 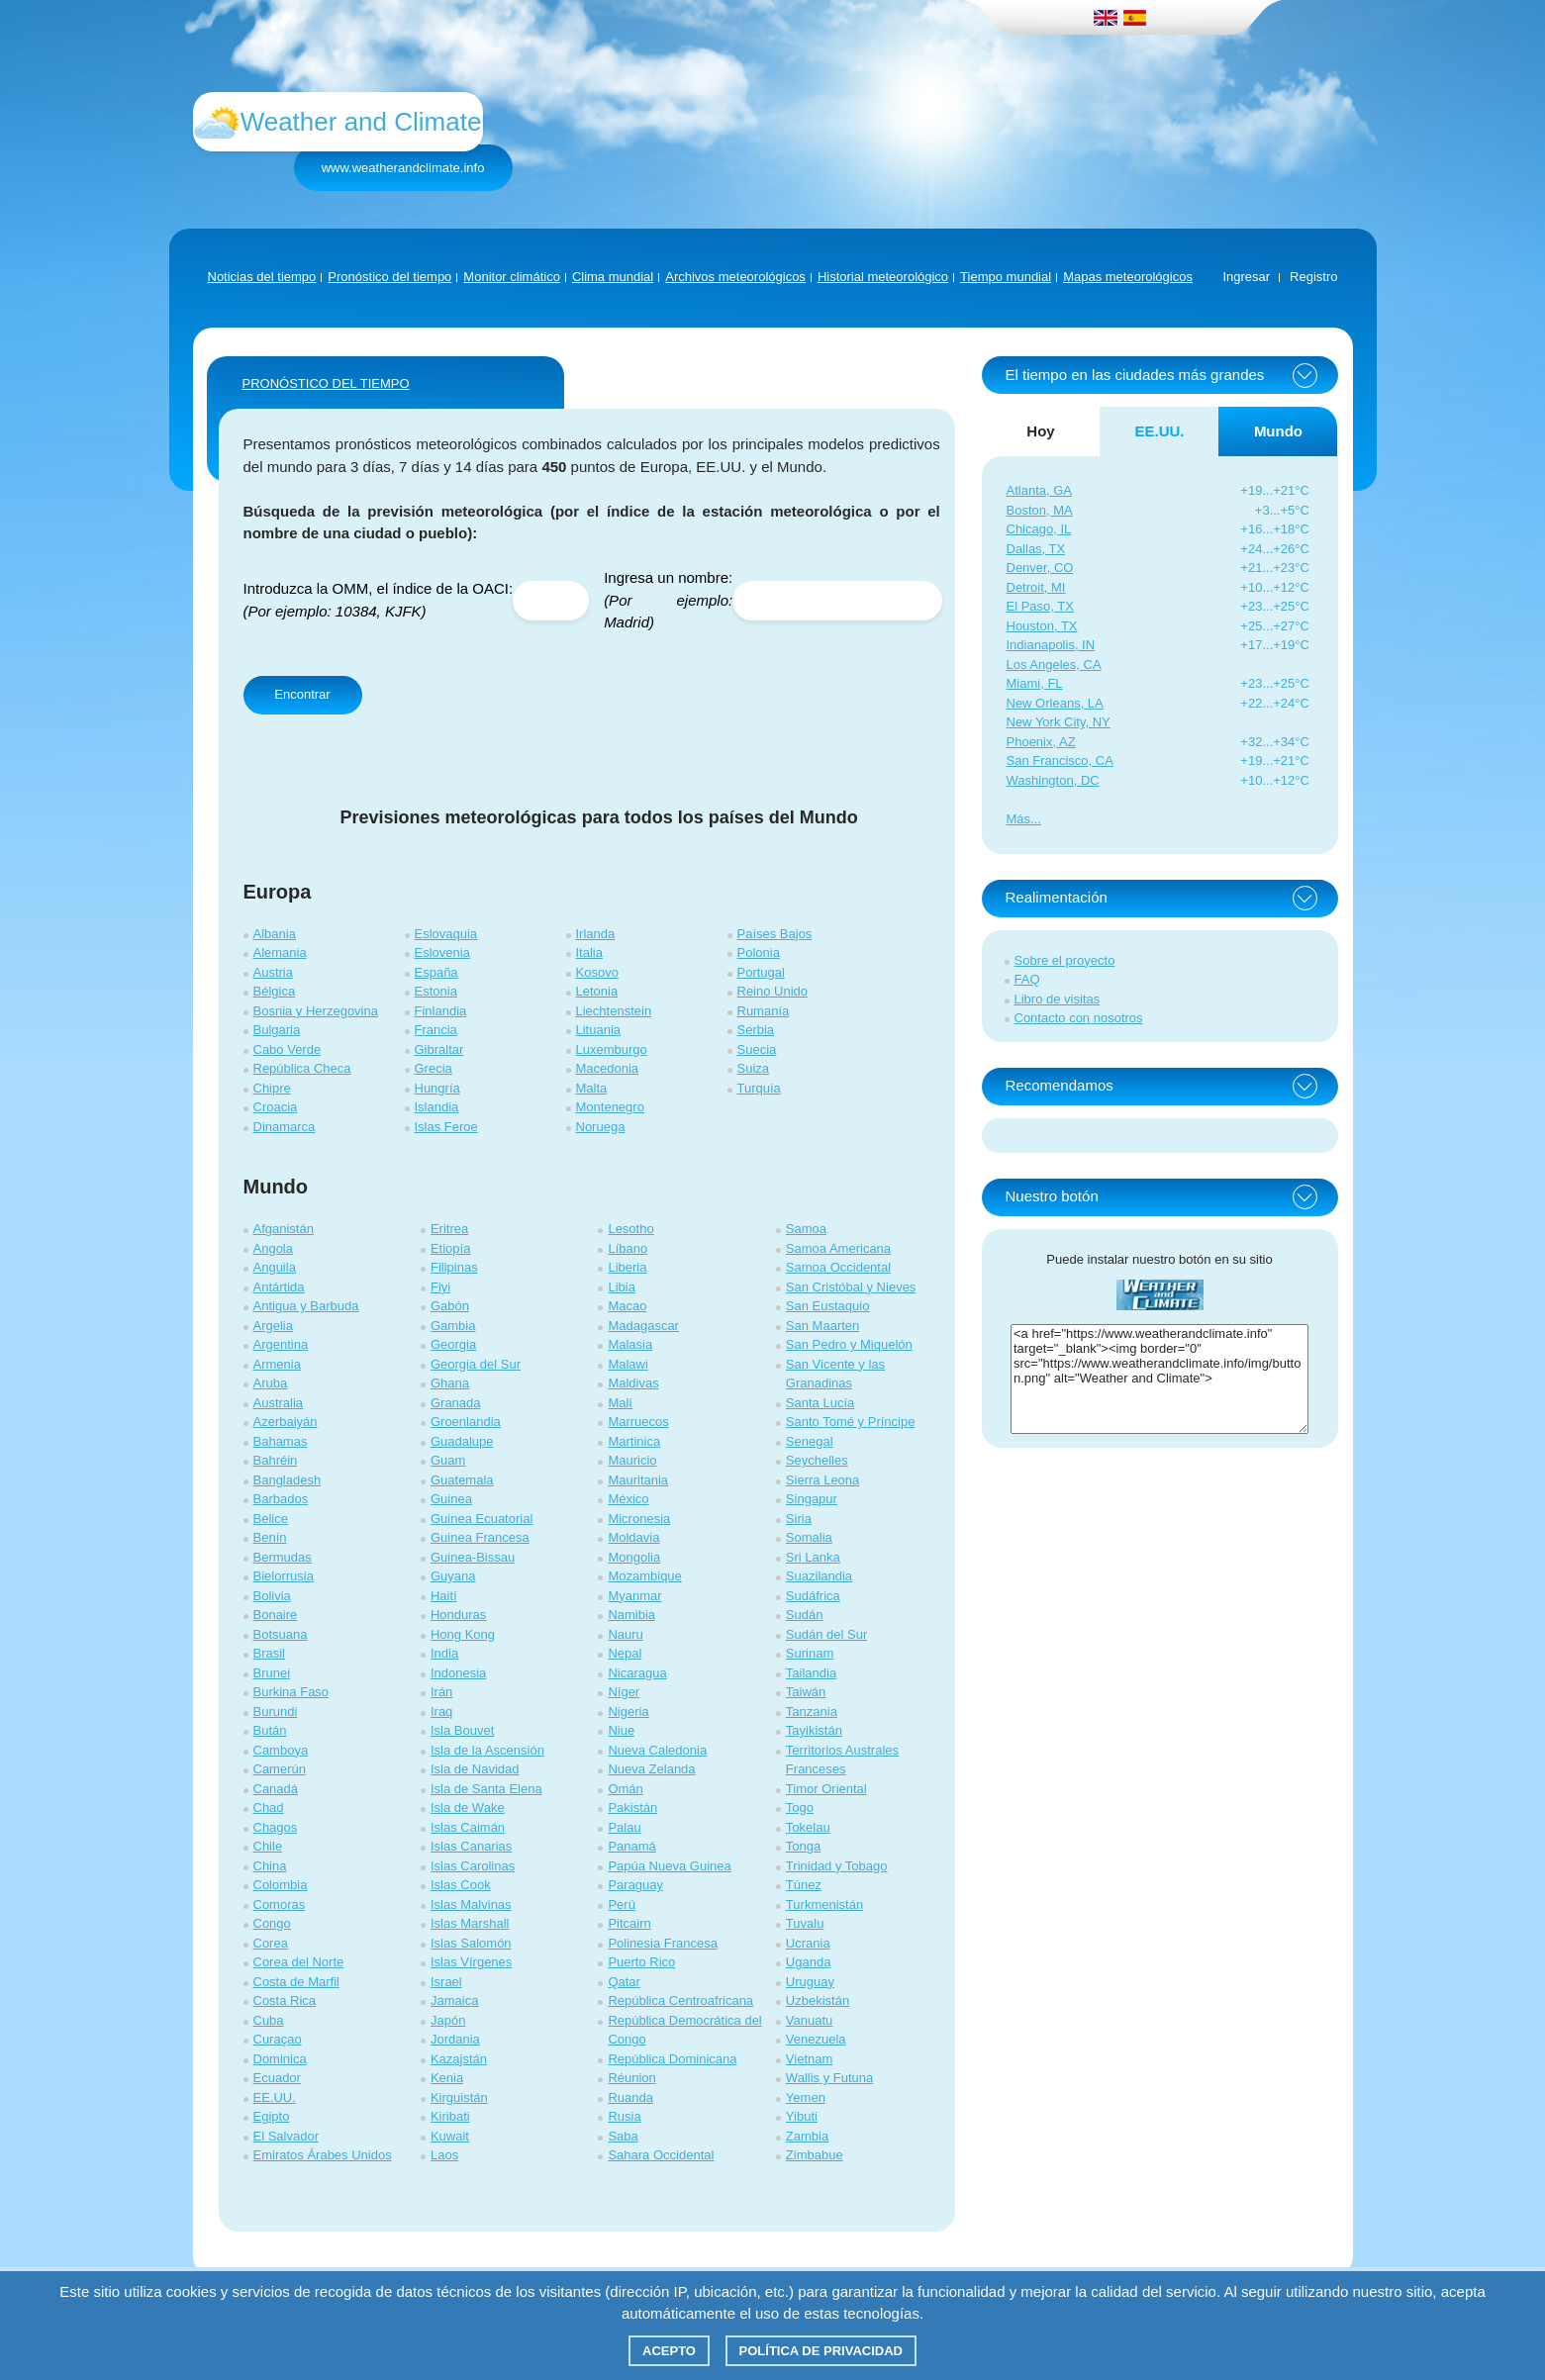 I want to click on El Salvador, so click(x=286, y=2136).